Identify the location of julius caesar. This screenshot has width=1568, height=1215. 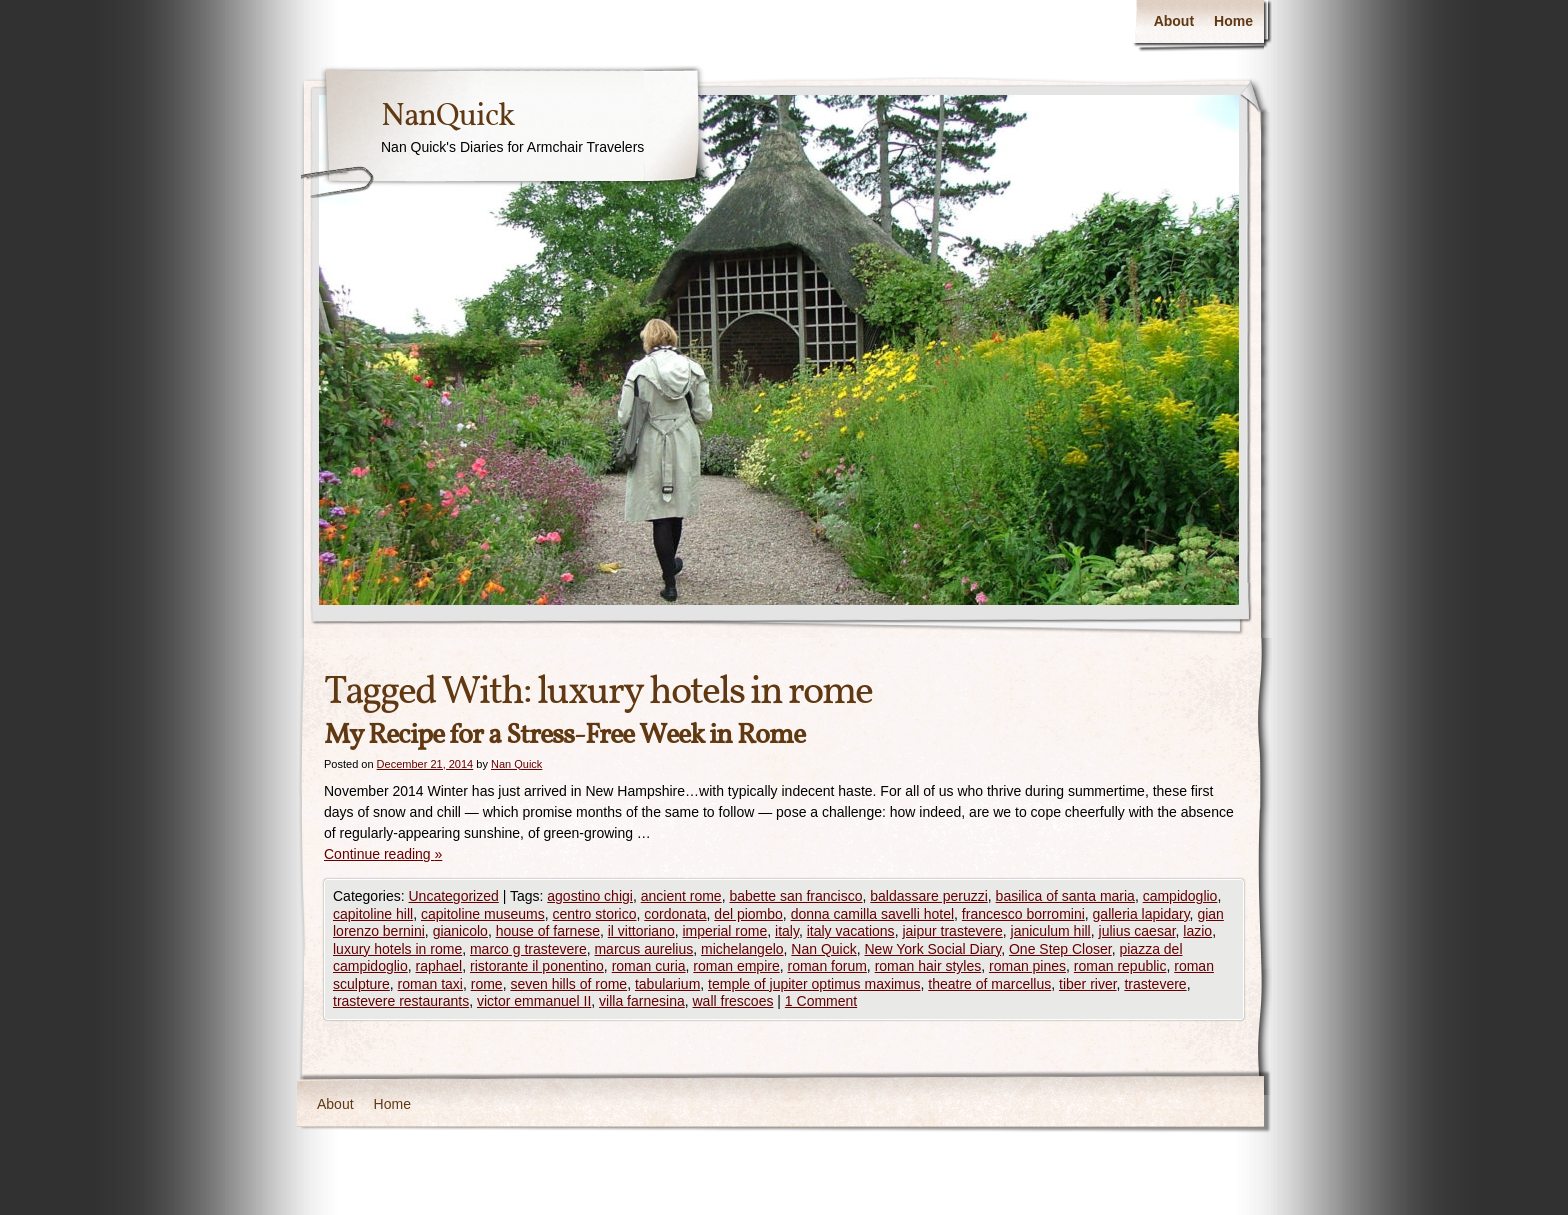
(1137, 931).